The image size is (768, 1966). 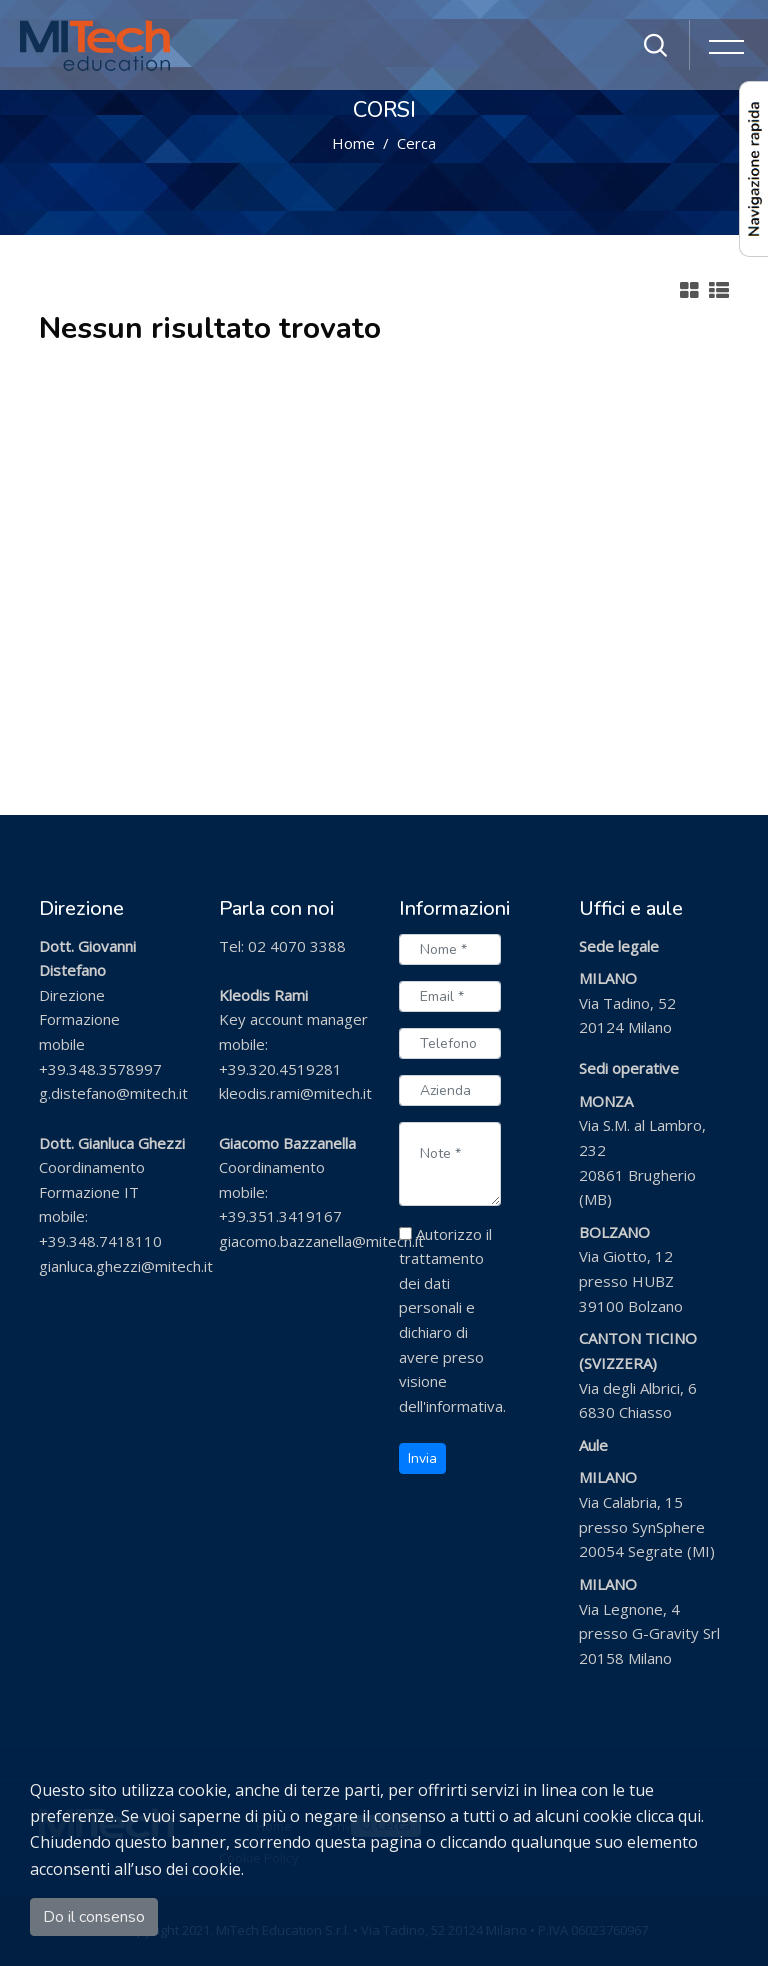 I want to click on +39.320.4519281, so click(x=280, y=1069).